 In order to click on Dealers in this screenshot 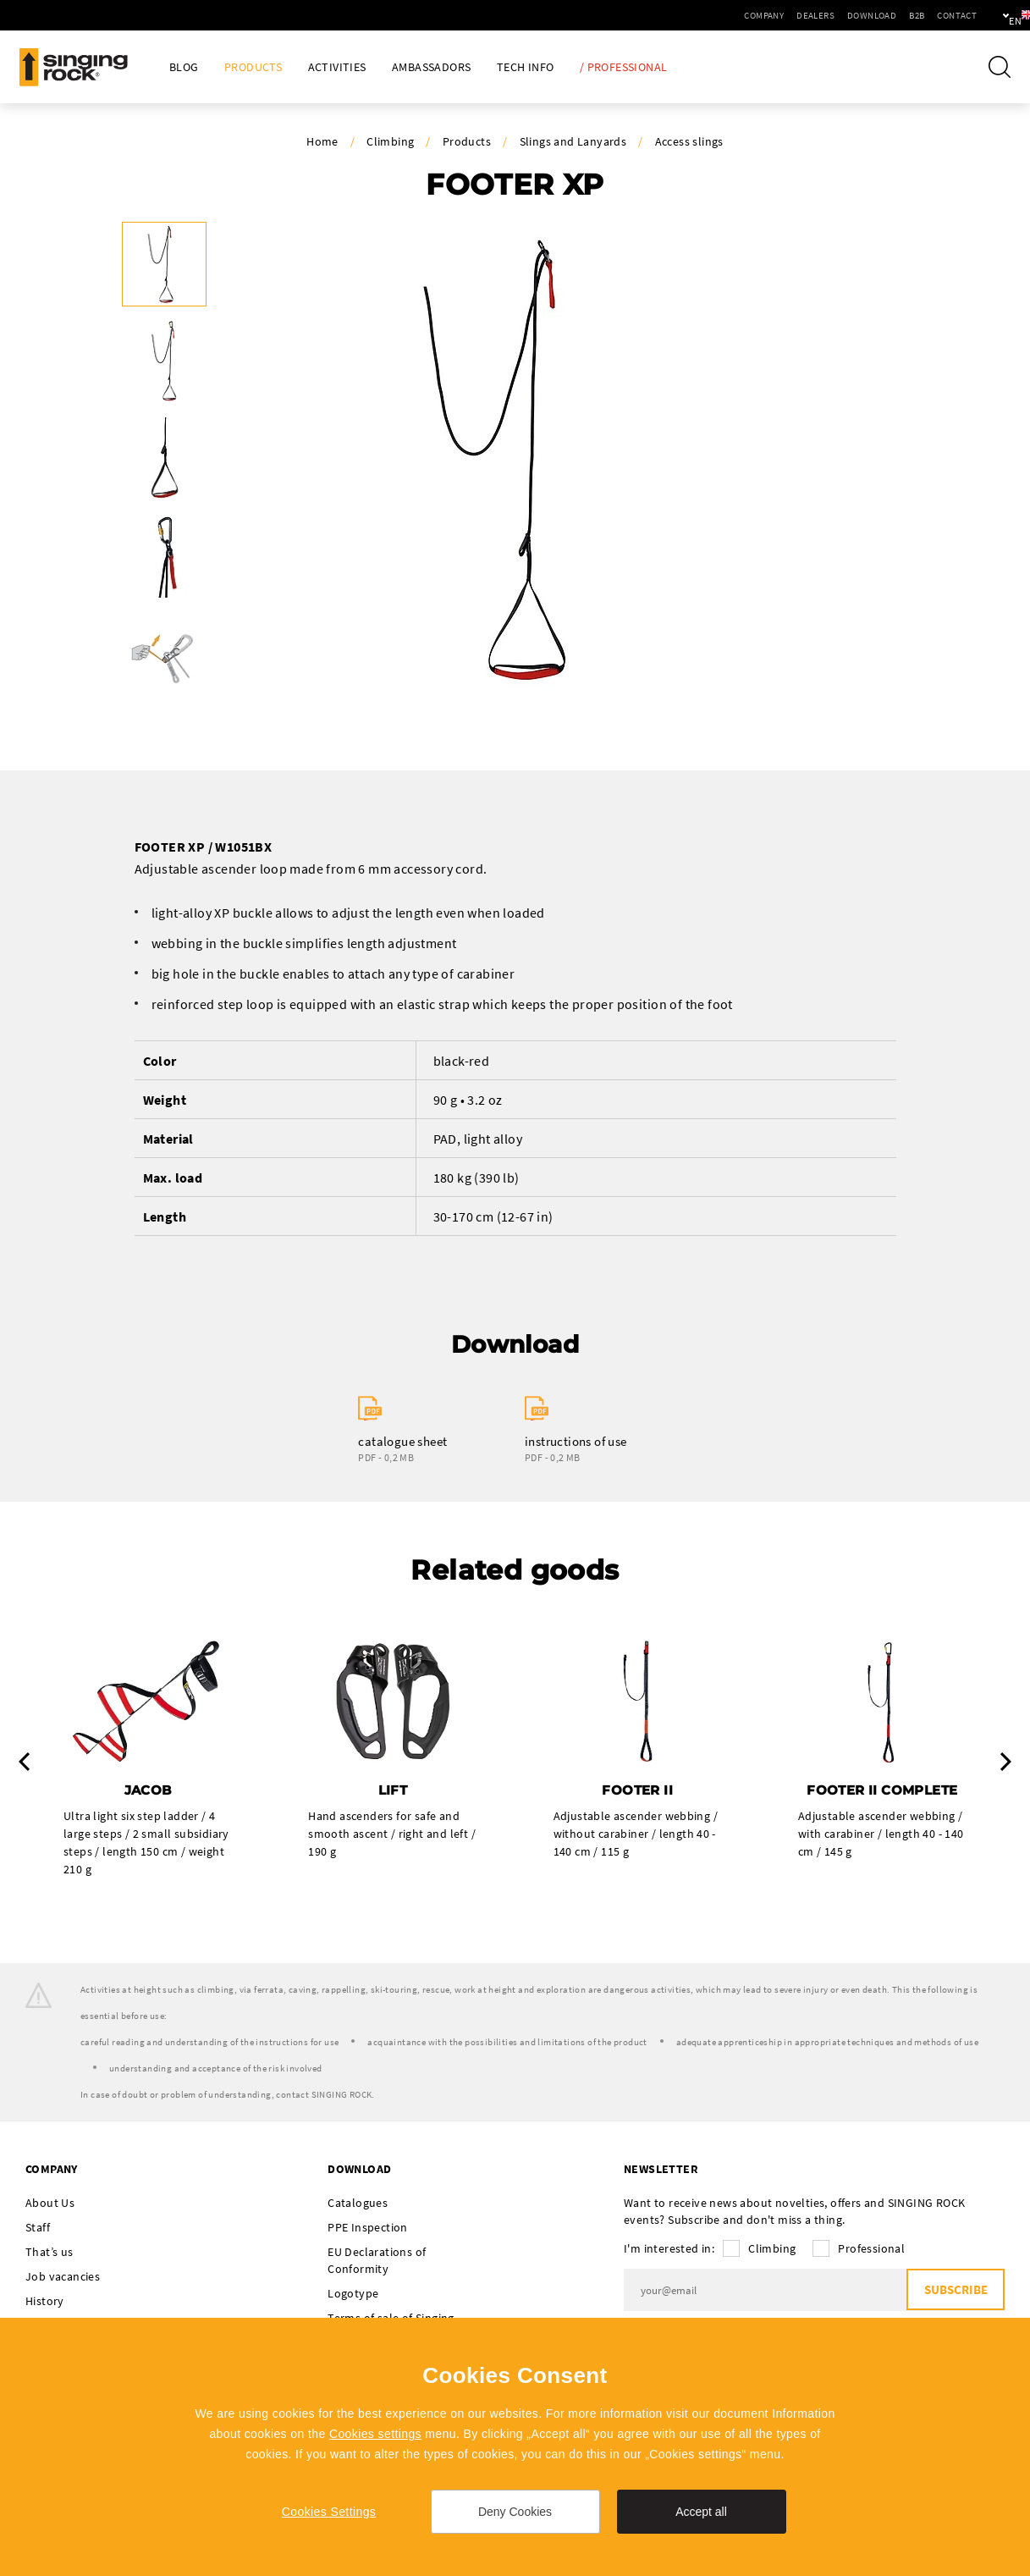, I will do `click(758, 15)`.